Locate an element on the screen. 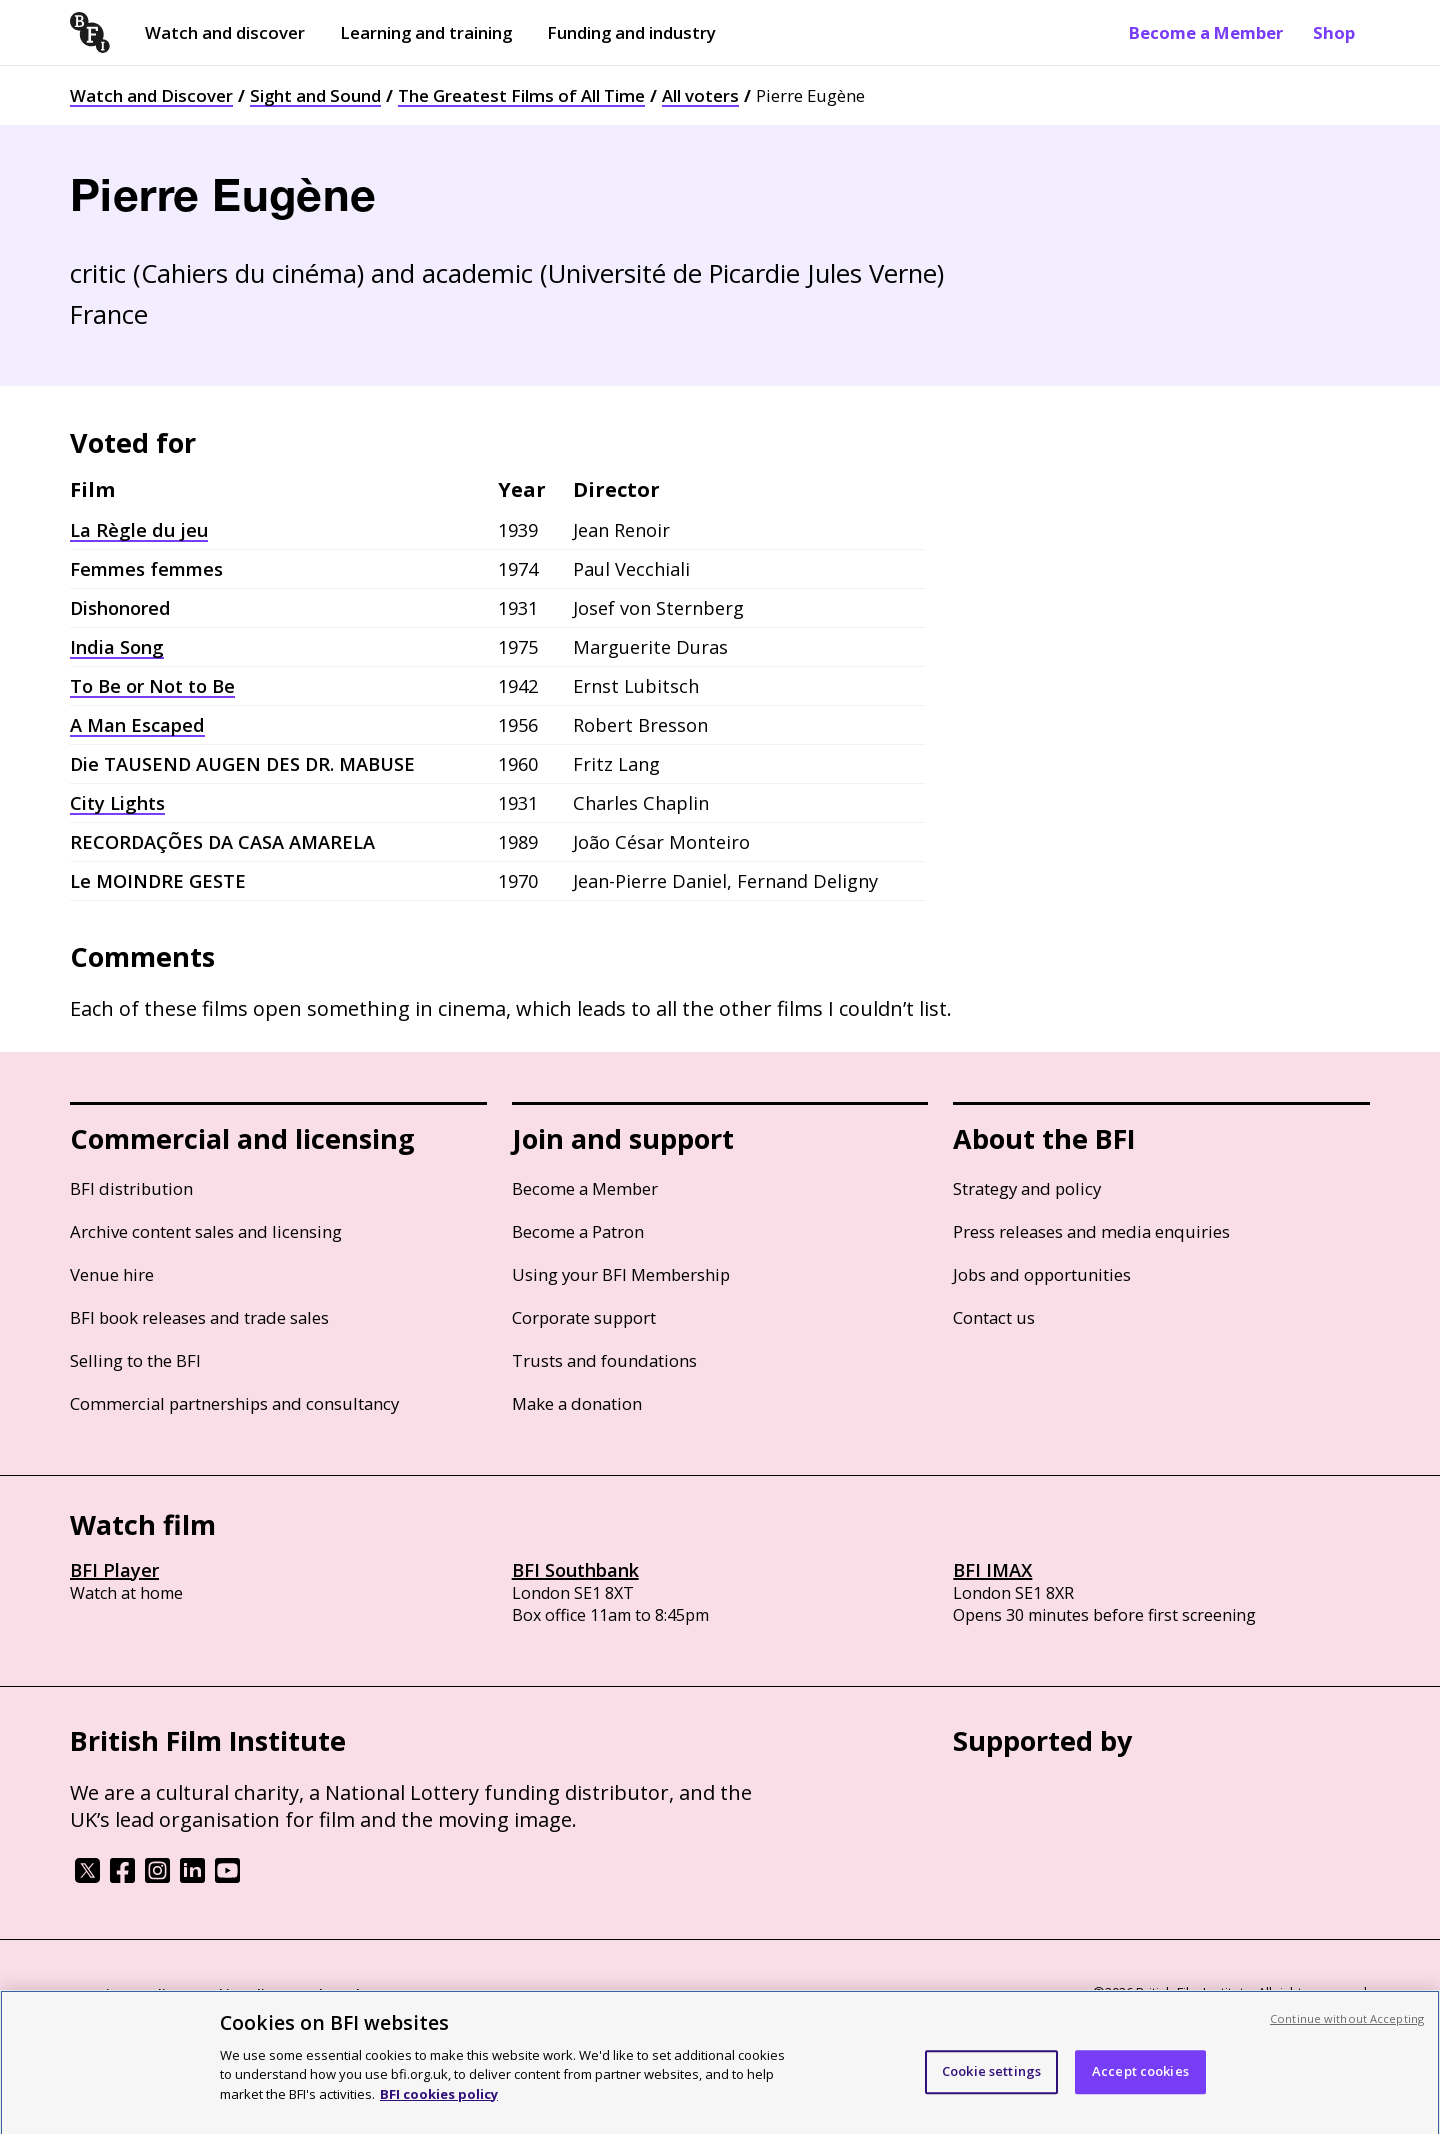 The image size is (1440, 2134). Make a donation is located at coordinates (577, 1403).